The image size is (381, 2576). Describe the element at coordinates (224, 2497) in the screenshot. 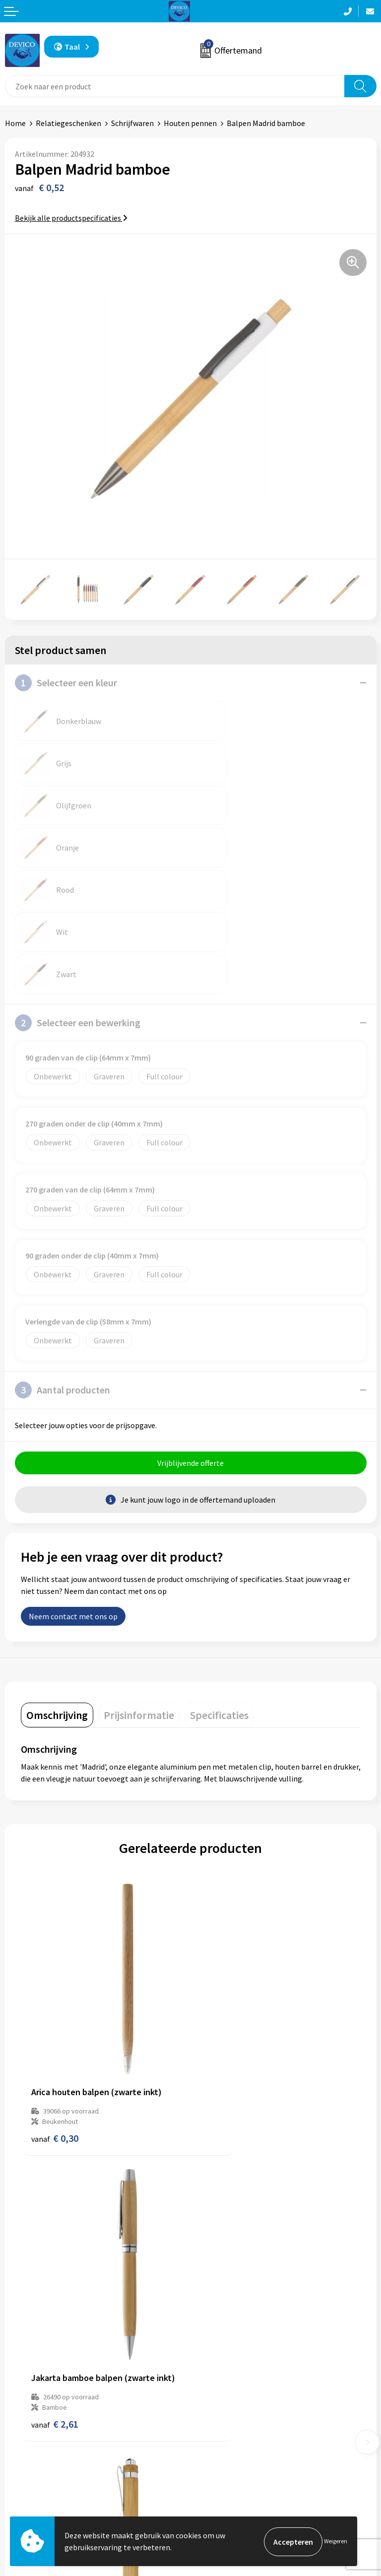

I see `Cookieverklaring` at that location.